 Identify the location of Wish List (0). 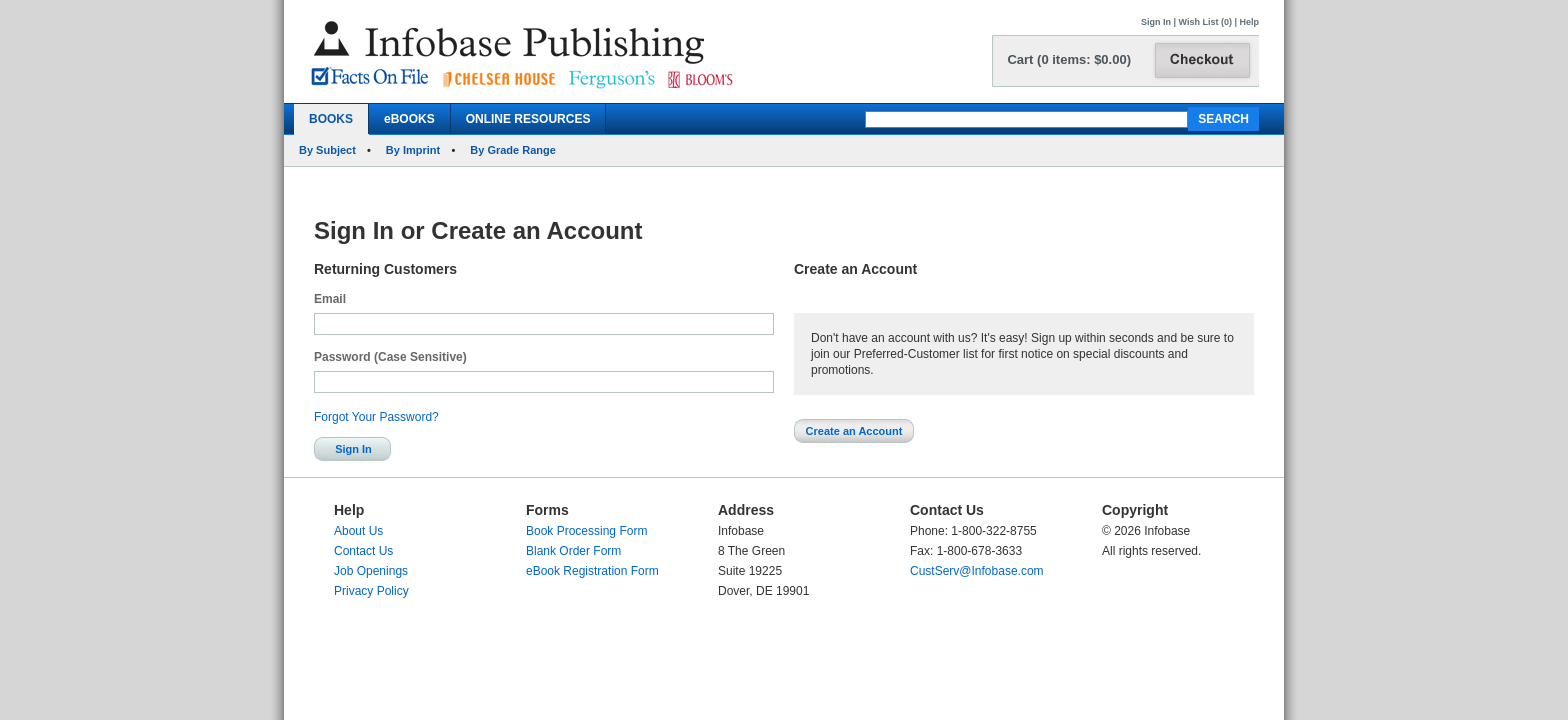
(1205, 22).